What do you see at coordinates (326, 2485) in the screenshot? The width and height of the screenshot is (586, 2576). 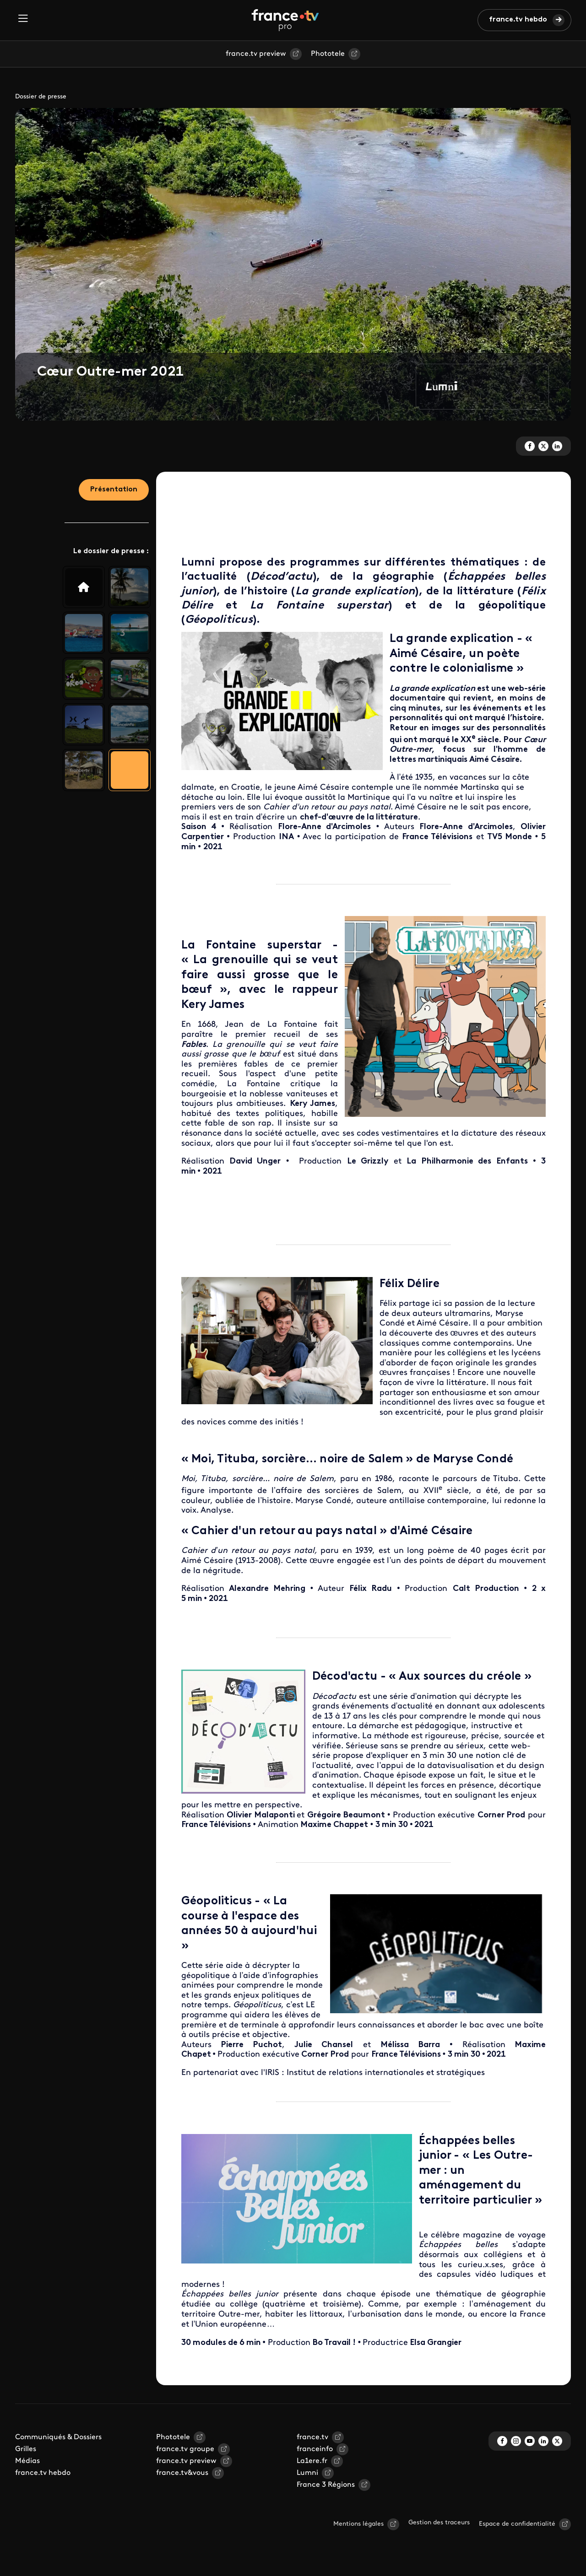 I see `France 3 Régions` at bounding box center [326, 2485].